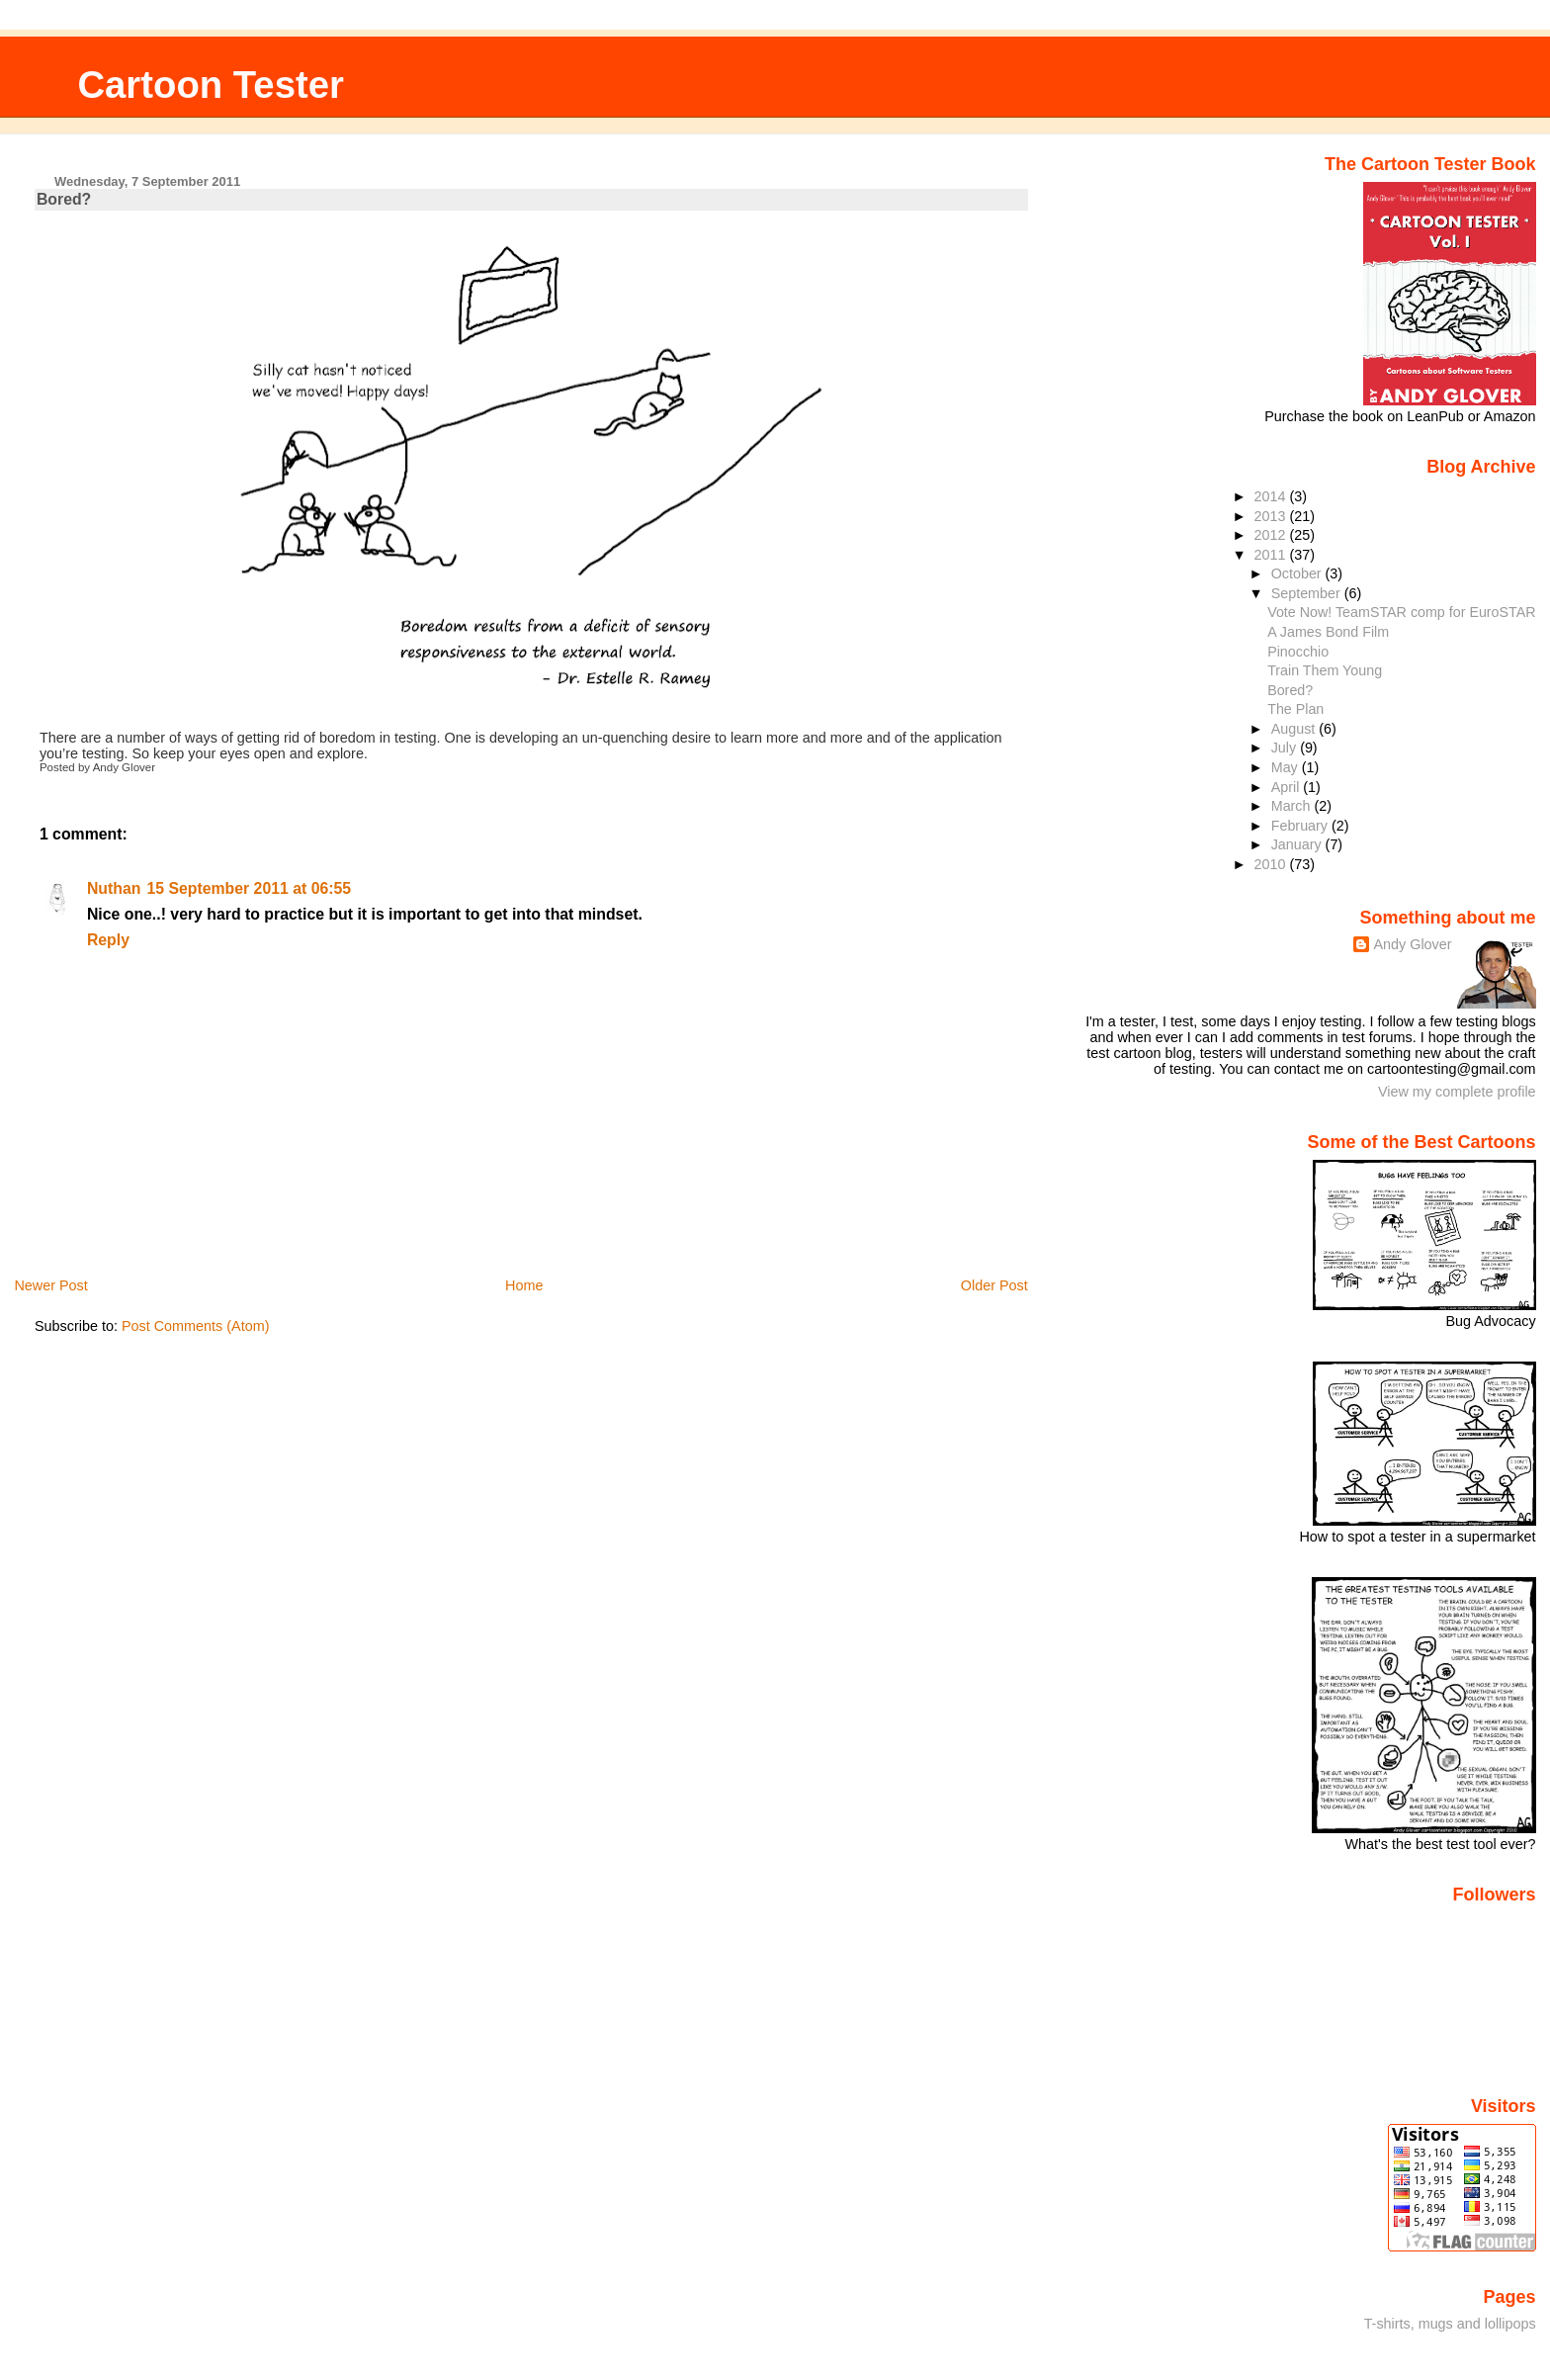 The height and width of the screenshot is (2380, 1550). Describe the element at coordinates (64, 199) in the screenshot. I see `Bored?` at that location.